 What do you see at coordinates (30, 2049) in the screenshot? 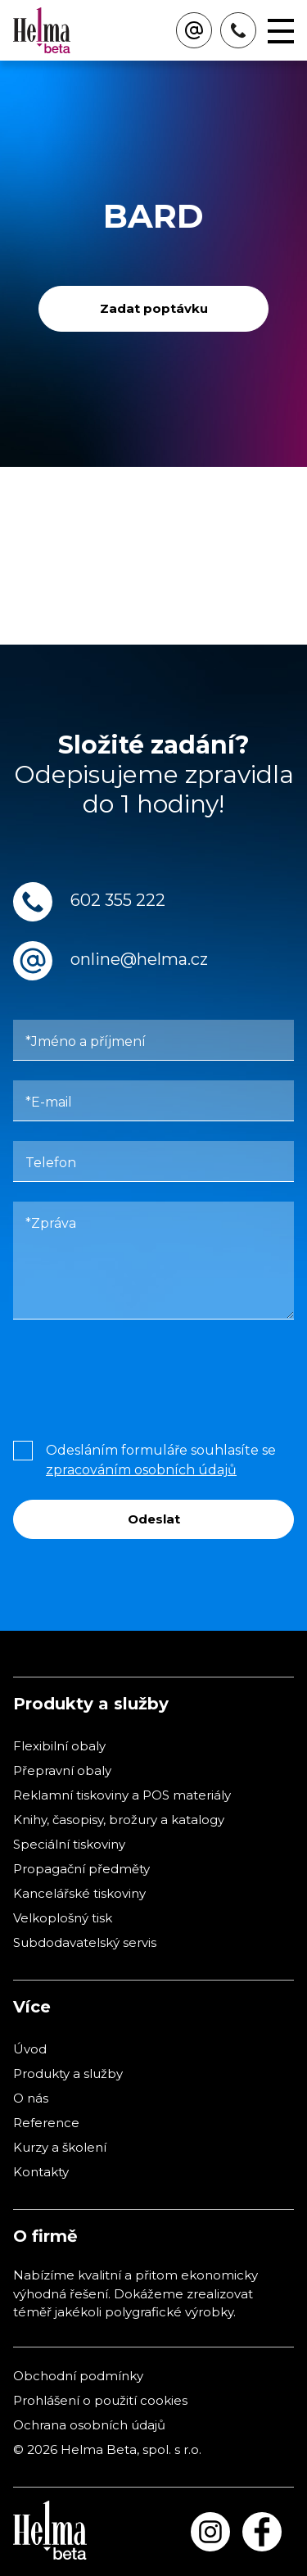
I see `Úvod` at bounding box center [30, 2049].